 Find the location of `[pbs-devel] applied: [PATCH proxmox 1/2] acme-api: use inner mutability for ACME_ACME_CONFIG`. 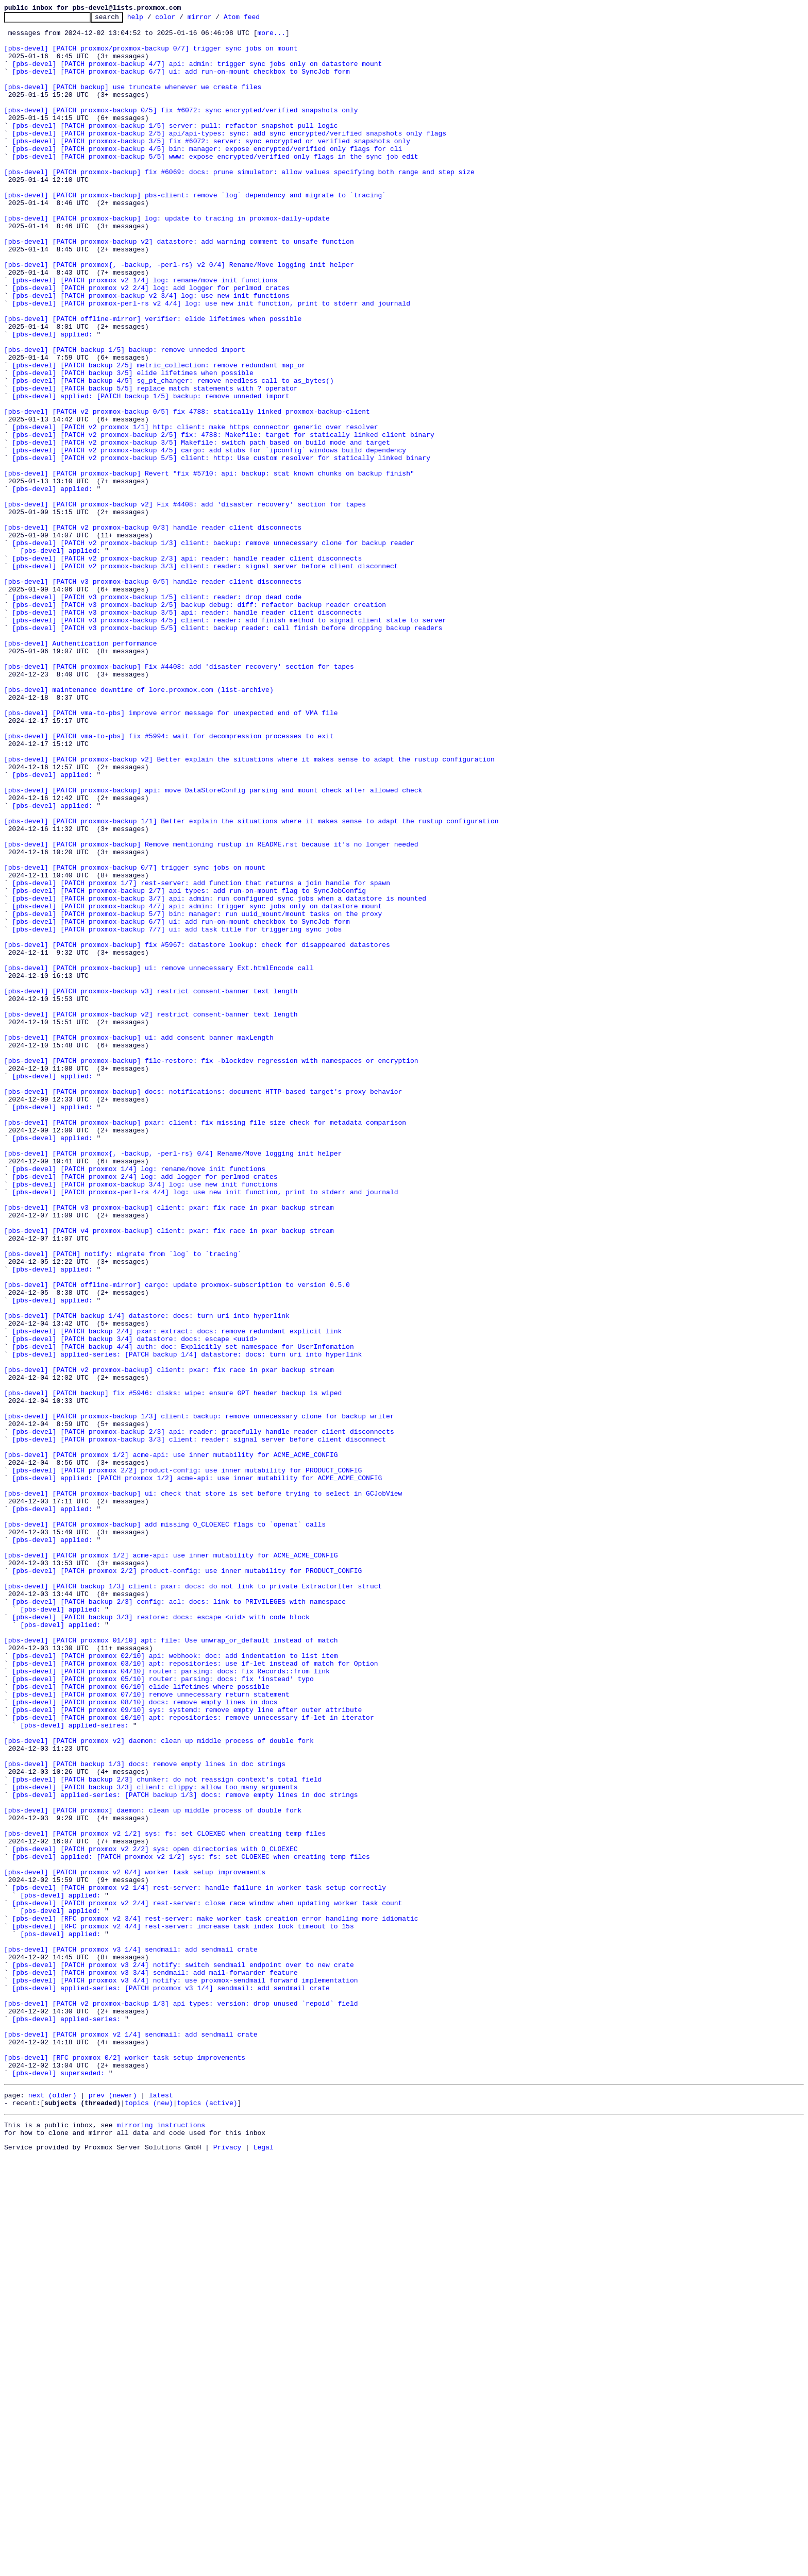

[pbs-devel] applied: [PATCH proxmox 1/2] acme-api: use inner mutability for ACME_ACME_CONFIG is located at coordinates (197, 1771).